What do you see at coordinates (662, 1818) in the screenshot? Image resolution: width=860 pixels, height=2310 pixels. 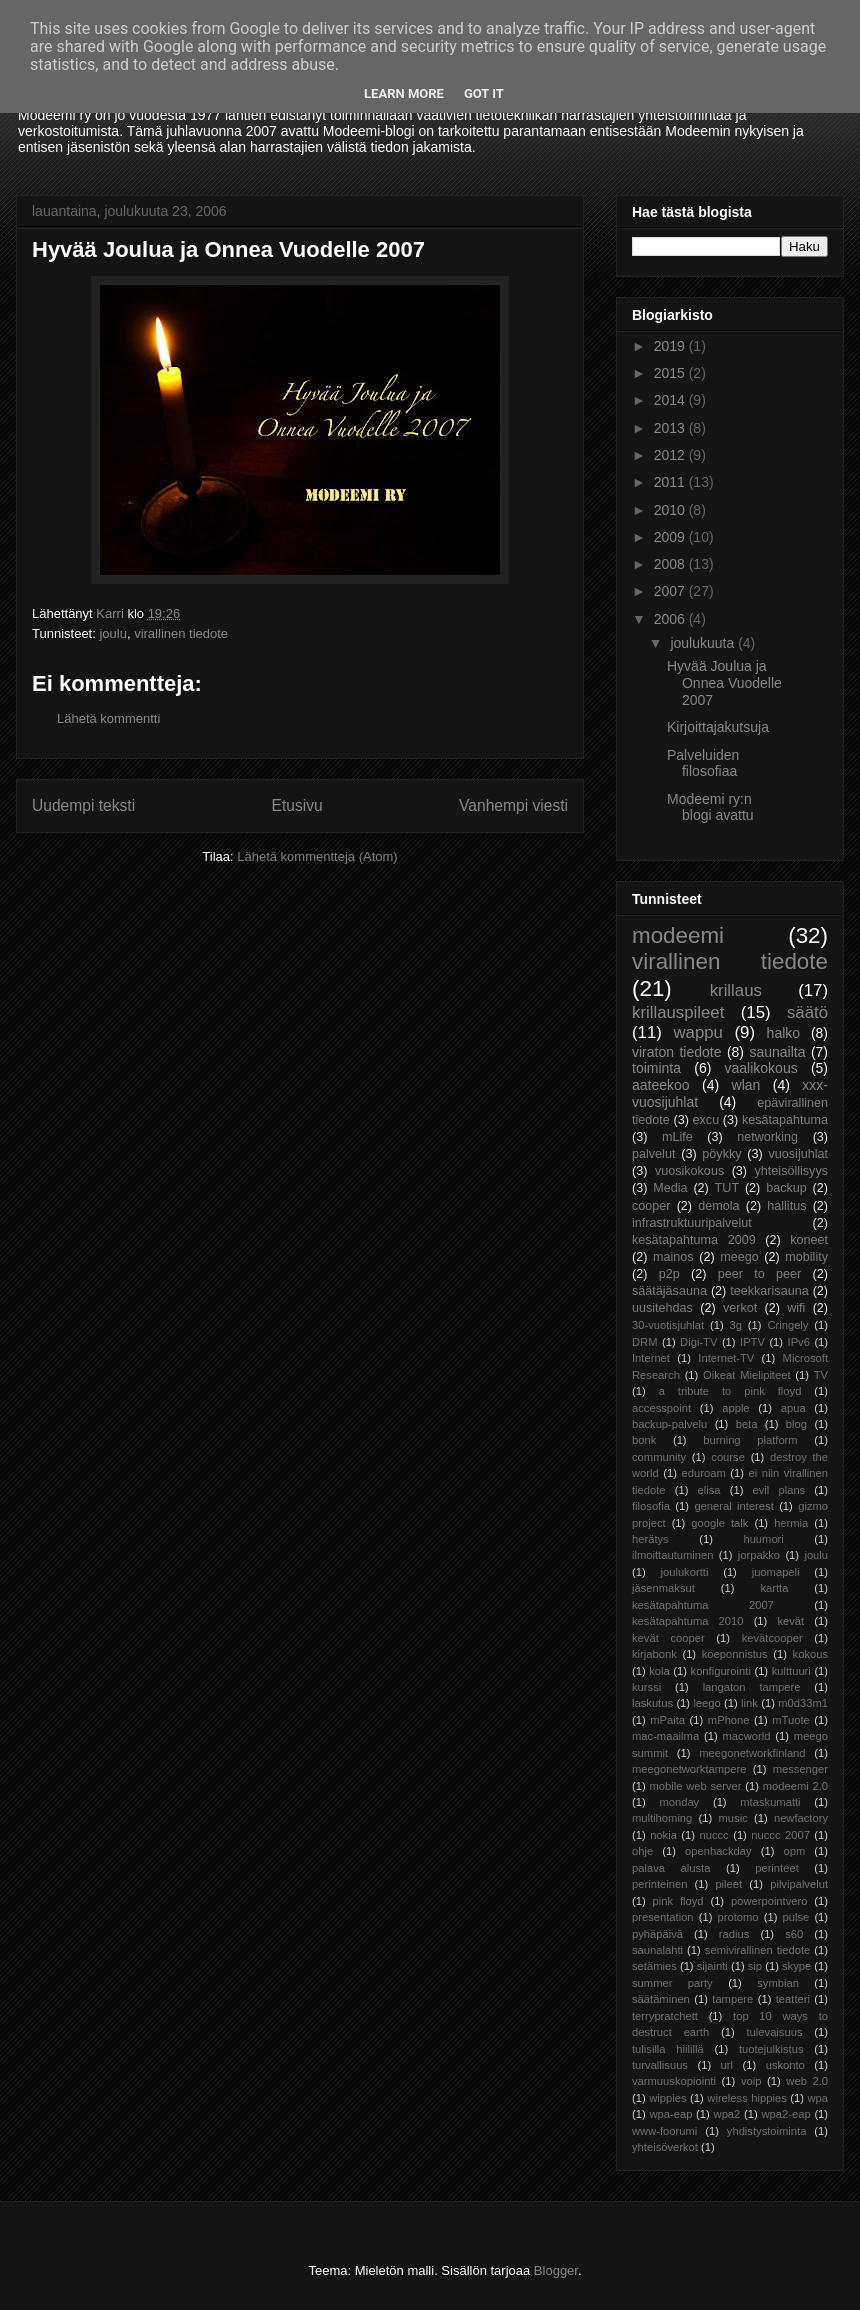 I see `multihoming` at bounding box center [662, 1818].